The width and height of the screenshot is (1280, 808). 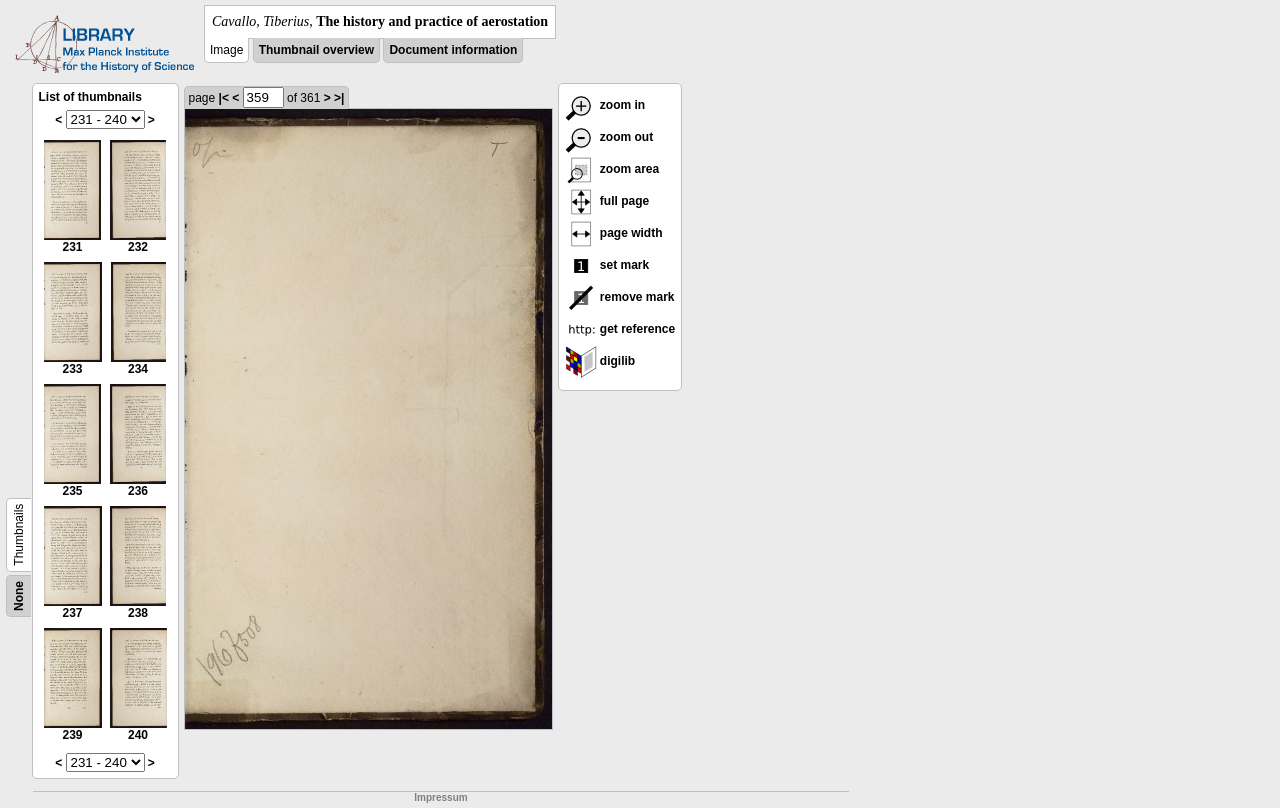 What do you see at coordinates (600, 361) in the screenshot?
I see `digilib` at bounding box center [600, 361].